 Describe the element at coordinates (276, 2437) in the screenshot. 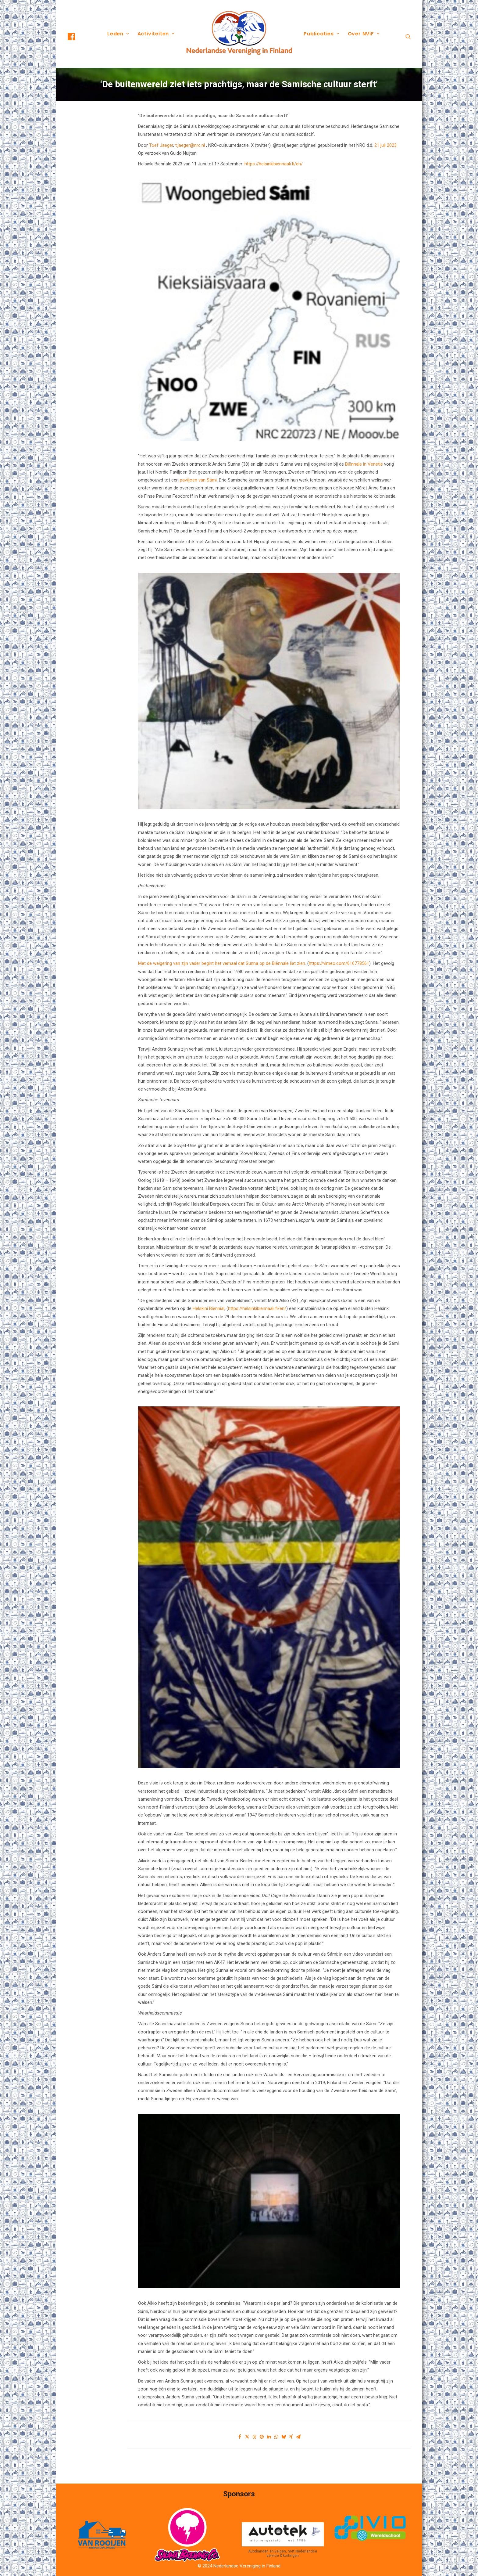

I see `[Share on whatsapp]` at that location.